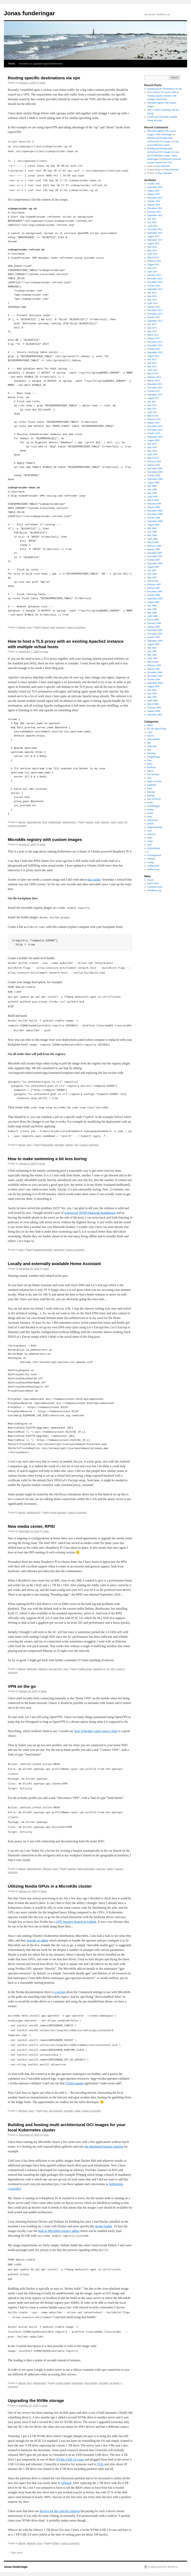 This screenshot has height=2576, width=191. I want to click on headset bluetooth, so click(43, 1249).